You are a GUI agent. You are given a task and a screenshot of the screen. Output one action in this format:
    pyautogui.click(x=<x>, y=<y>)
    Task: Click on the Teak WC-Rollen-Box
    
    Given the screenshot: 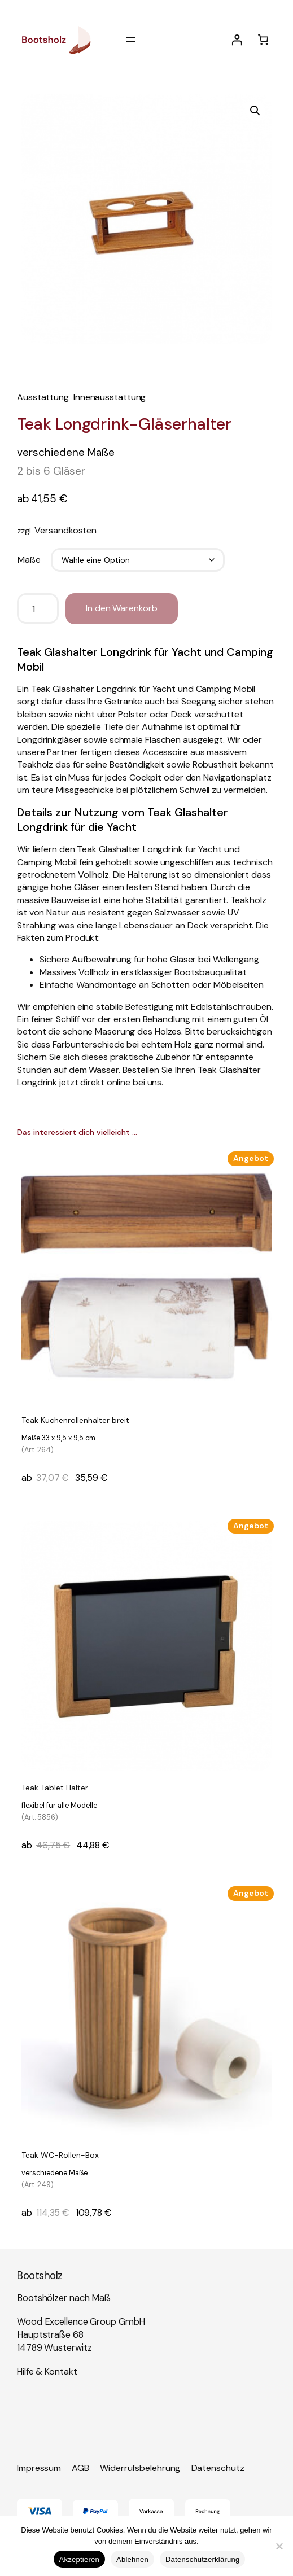 What is the action you would take?
    pyautogui.click(x=60, y=2171)
    